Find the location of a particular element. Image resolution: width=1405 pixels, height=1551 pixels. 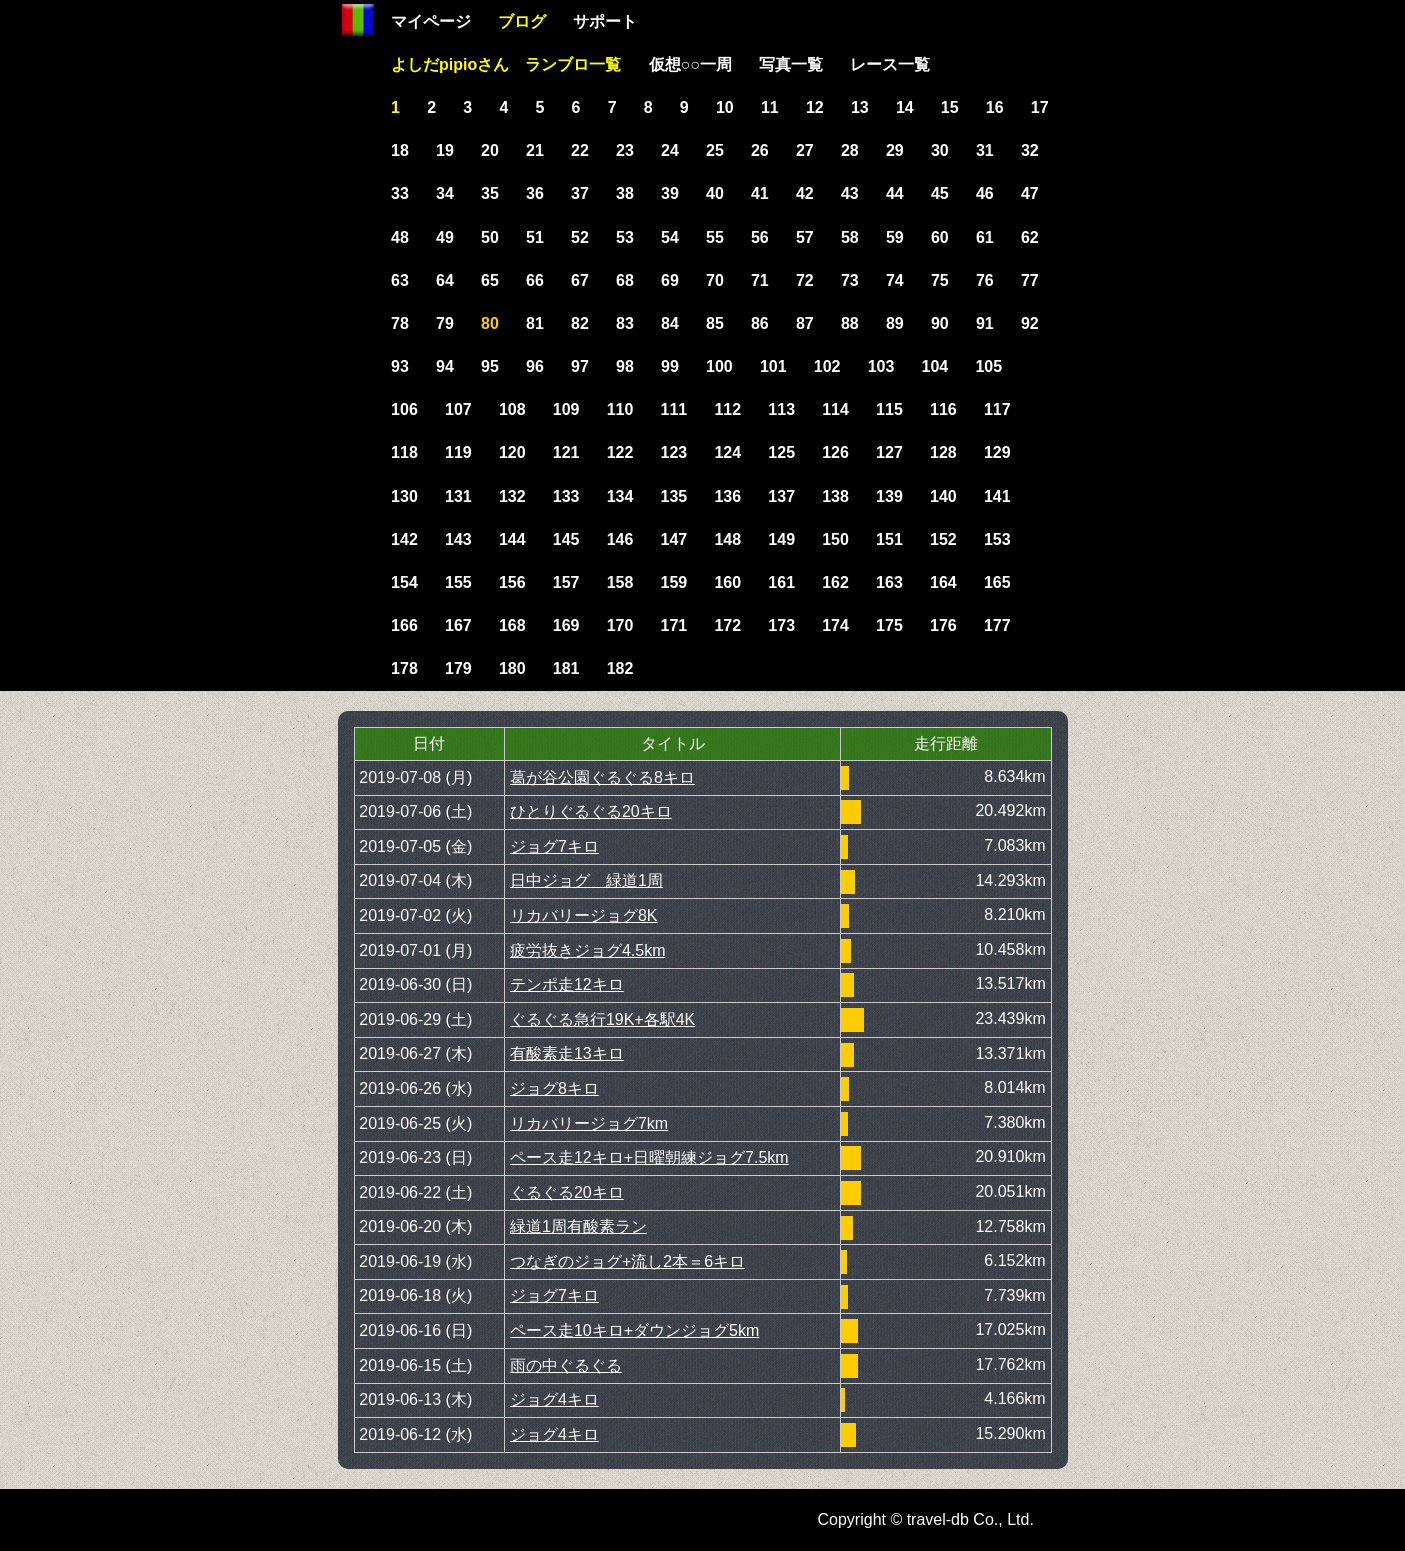

18 is located at coordinates (400, 150).